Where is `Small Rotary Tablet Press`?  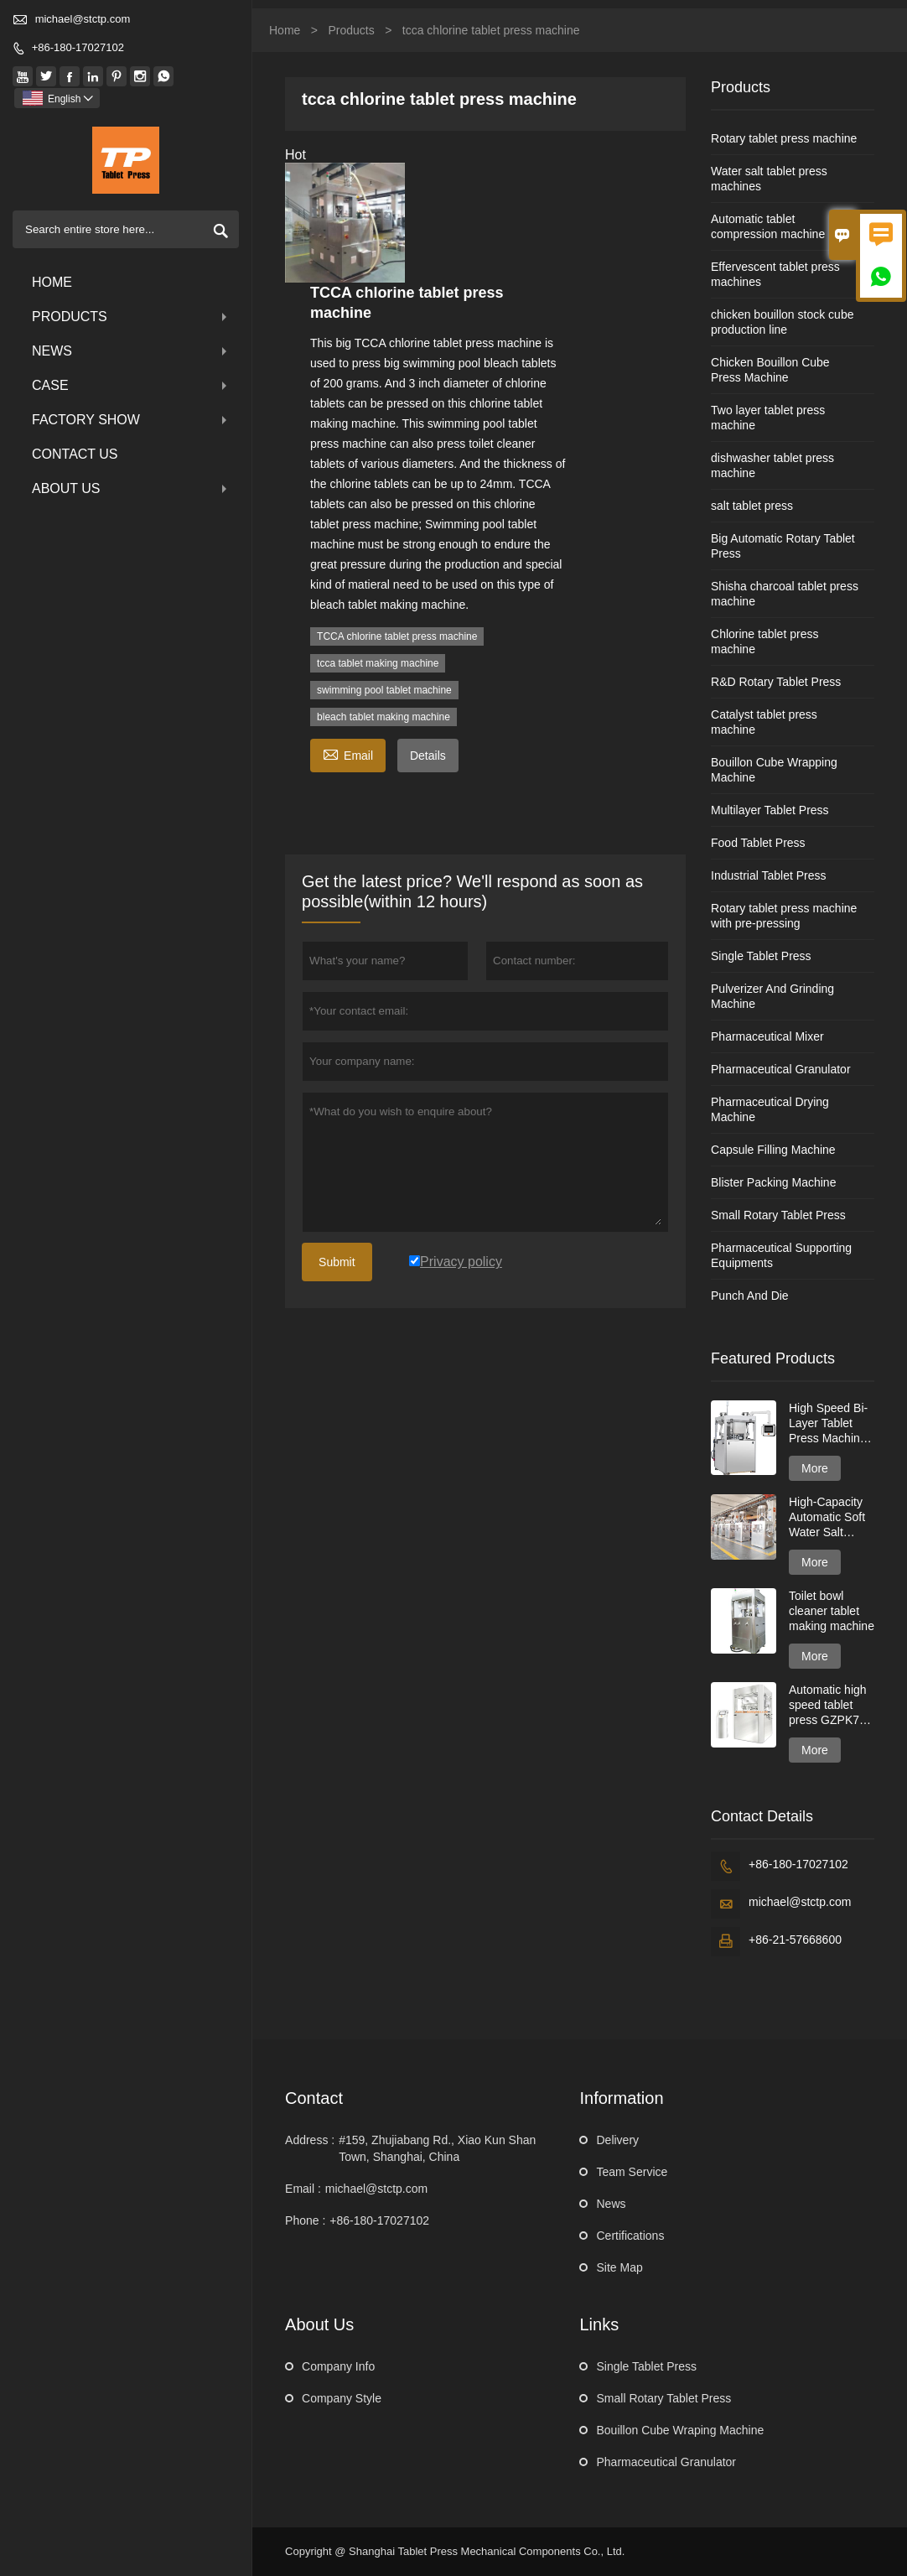 Small Rotary Tablet Press is located at coordinates (778, 1215).